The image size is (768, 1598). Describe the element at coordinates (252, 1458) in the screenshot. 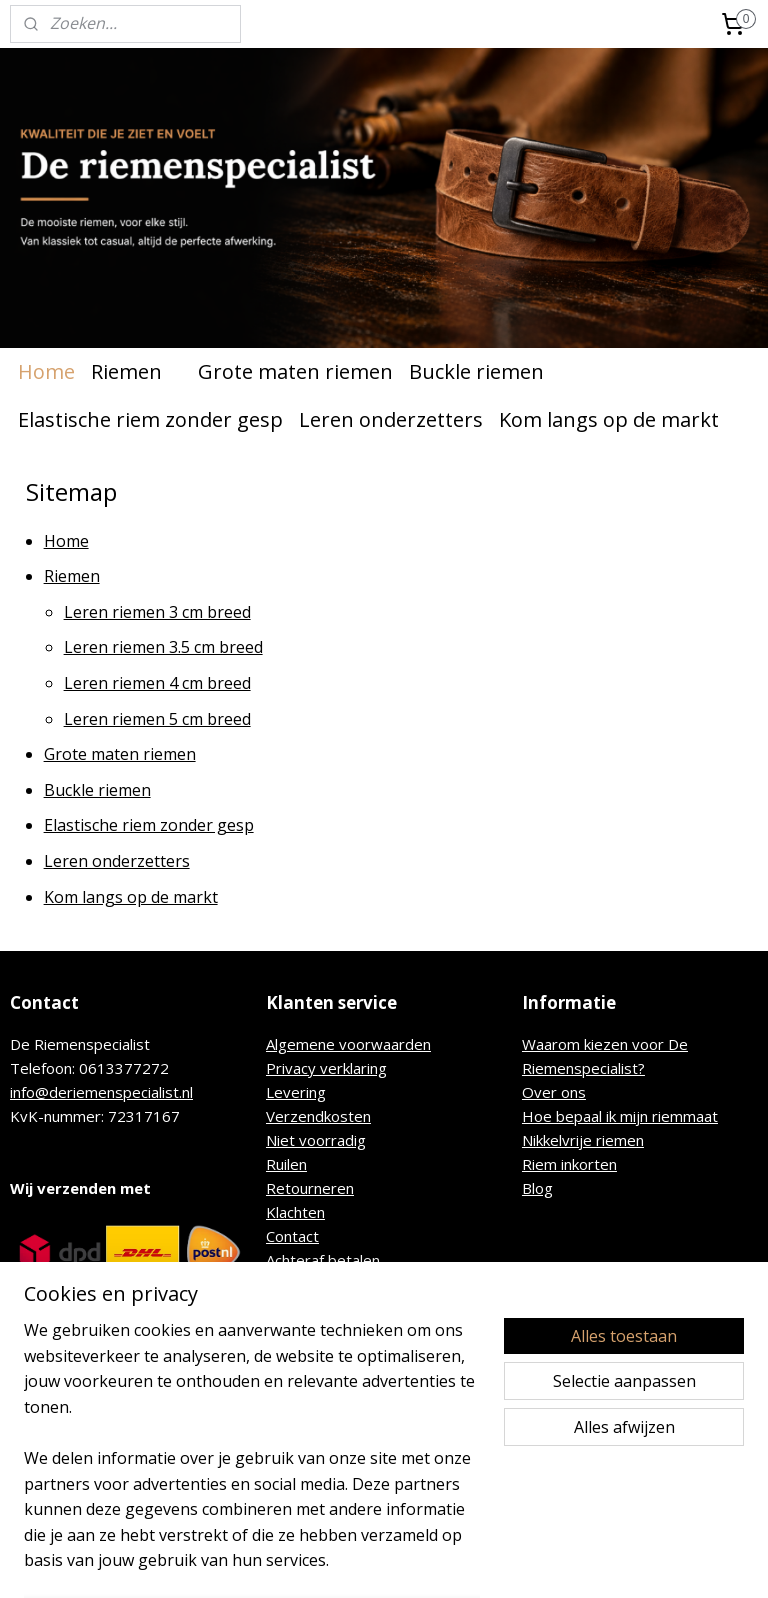

I see `[region]` at that location.